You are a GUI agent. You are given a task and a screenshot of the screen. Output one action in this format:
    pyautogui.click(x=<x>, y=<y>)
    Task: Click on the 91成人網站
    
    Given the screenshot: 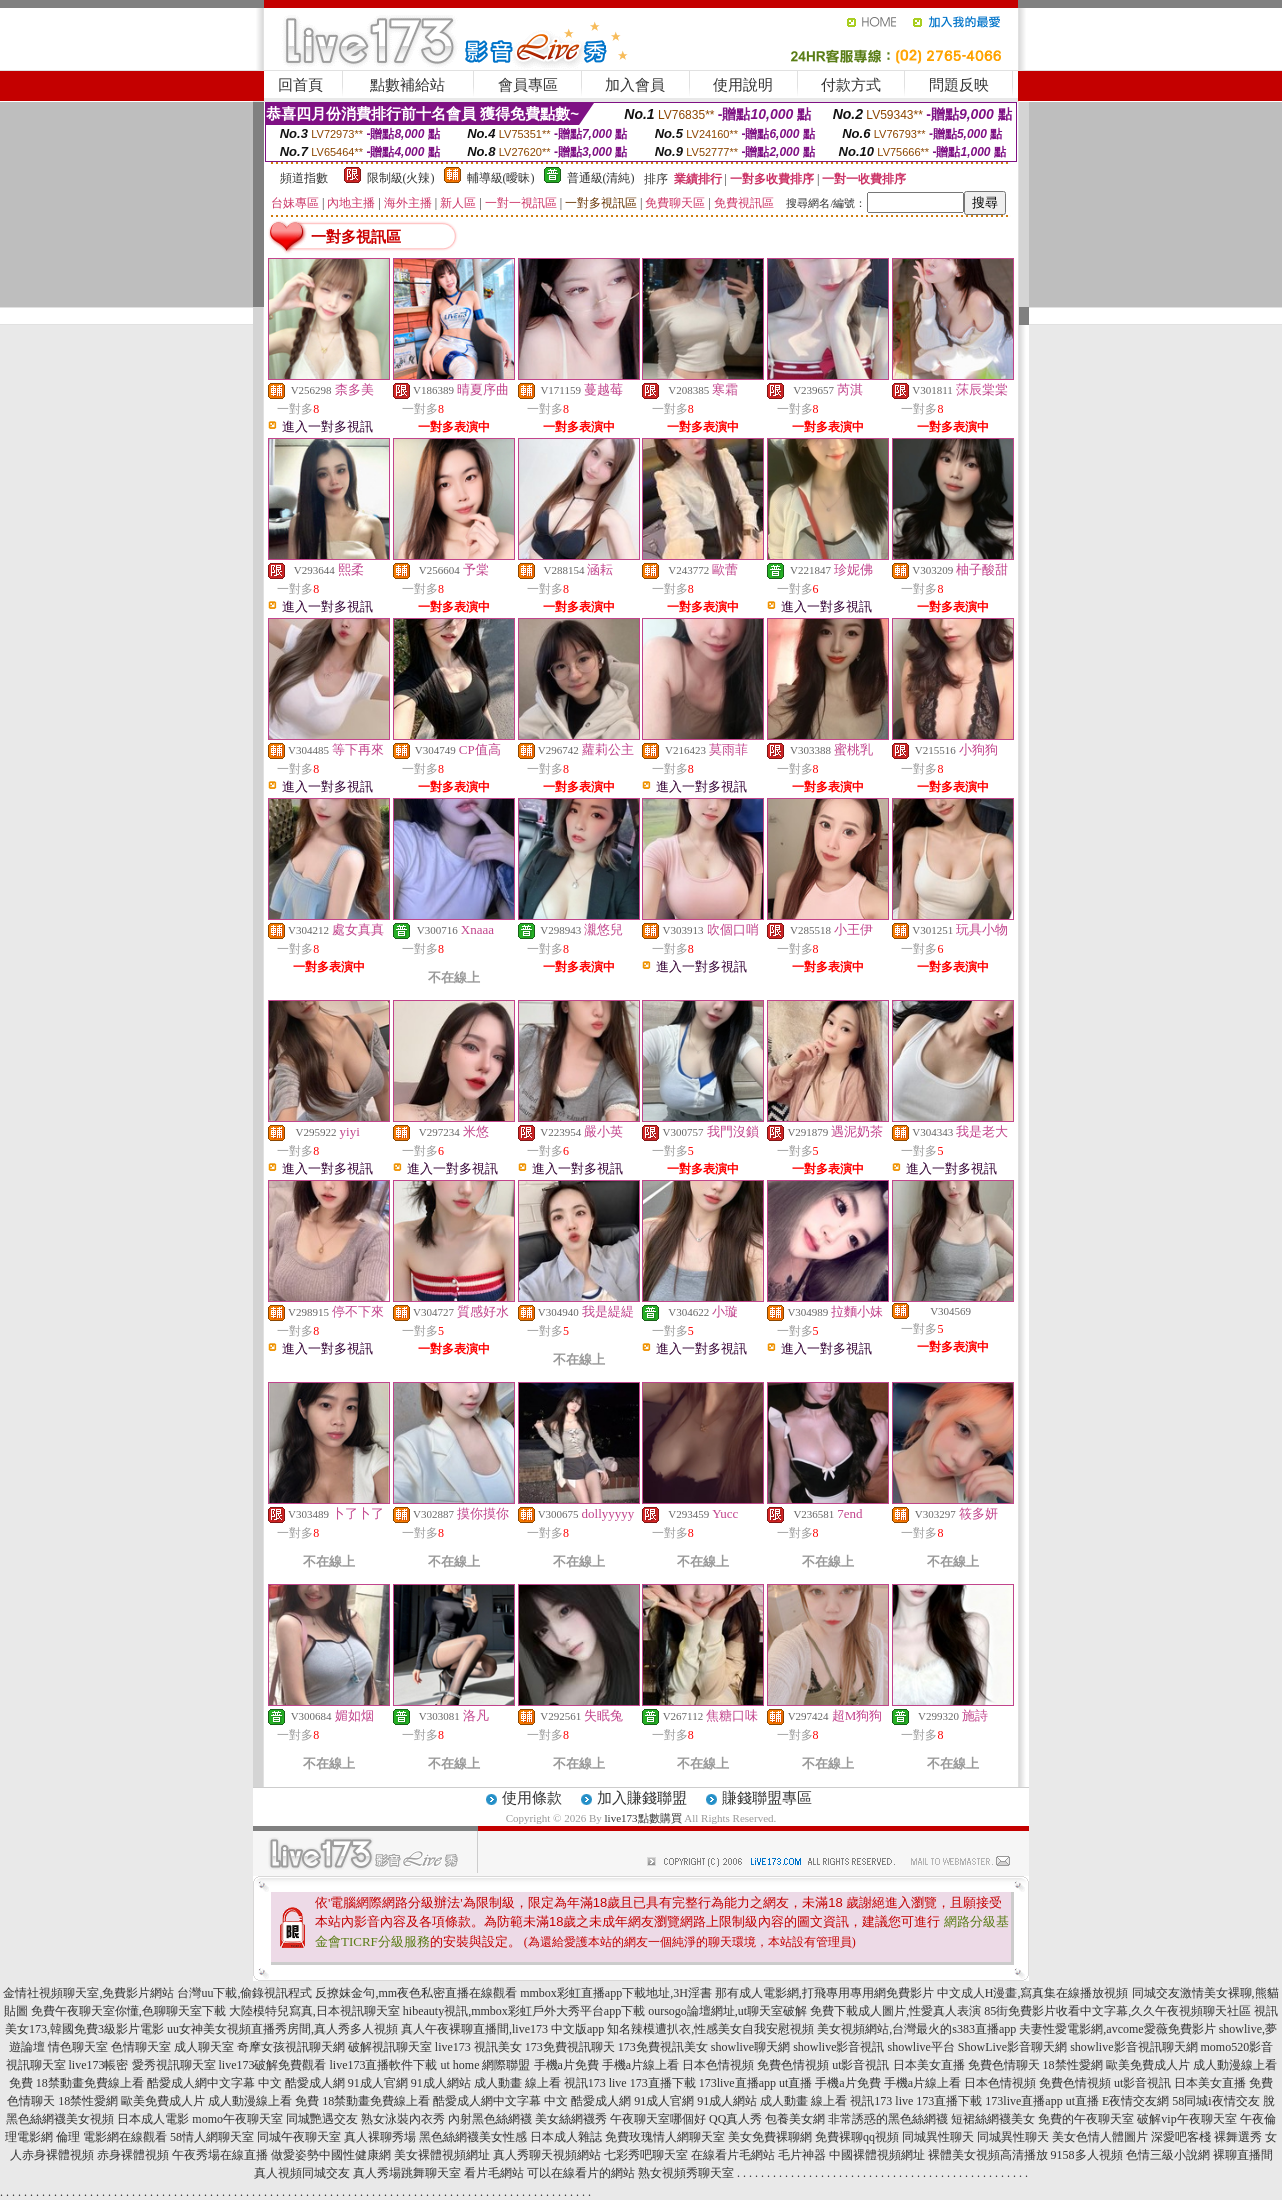 What is the action you would take?
    pyautogui.click(x=441, y=2083)
    